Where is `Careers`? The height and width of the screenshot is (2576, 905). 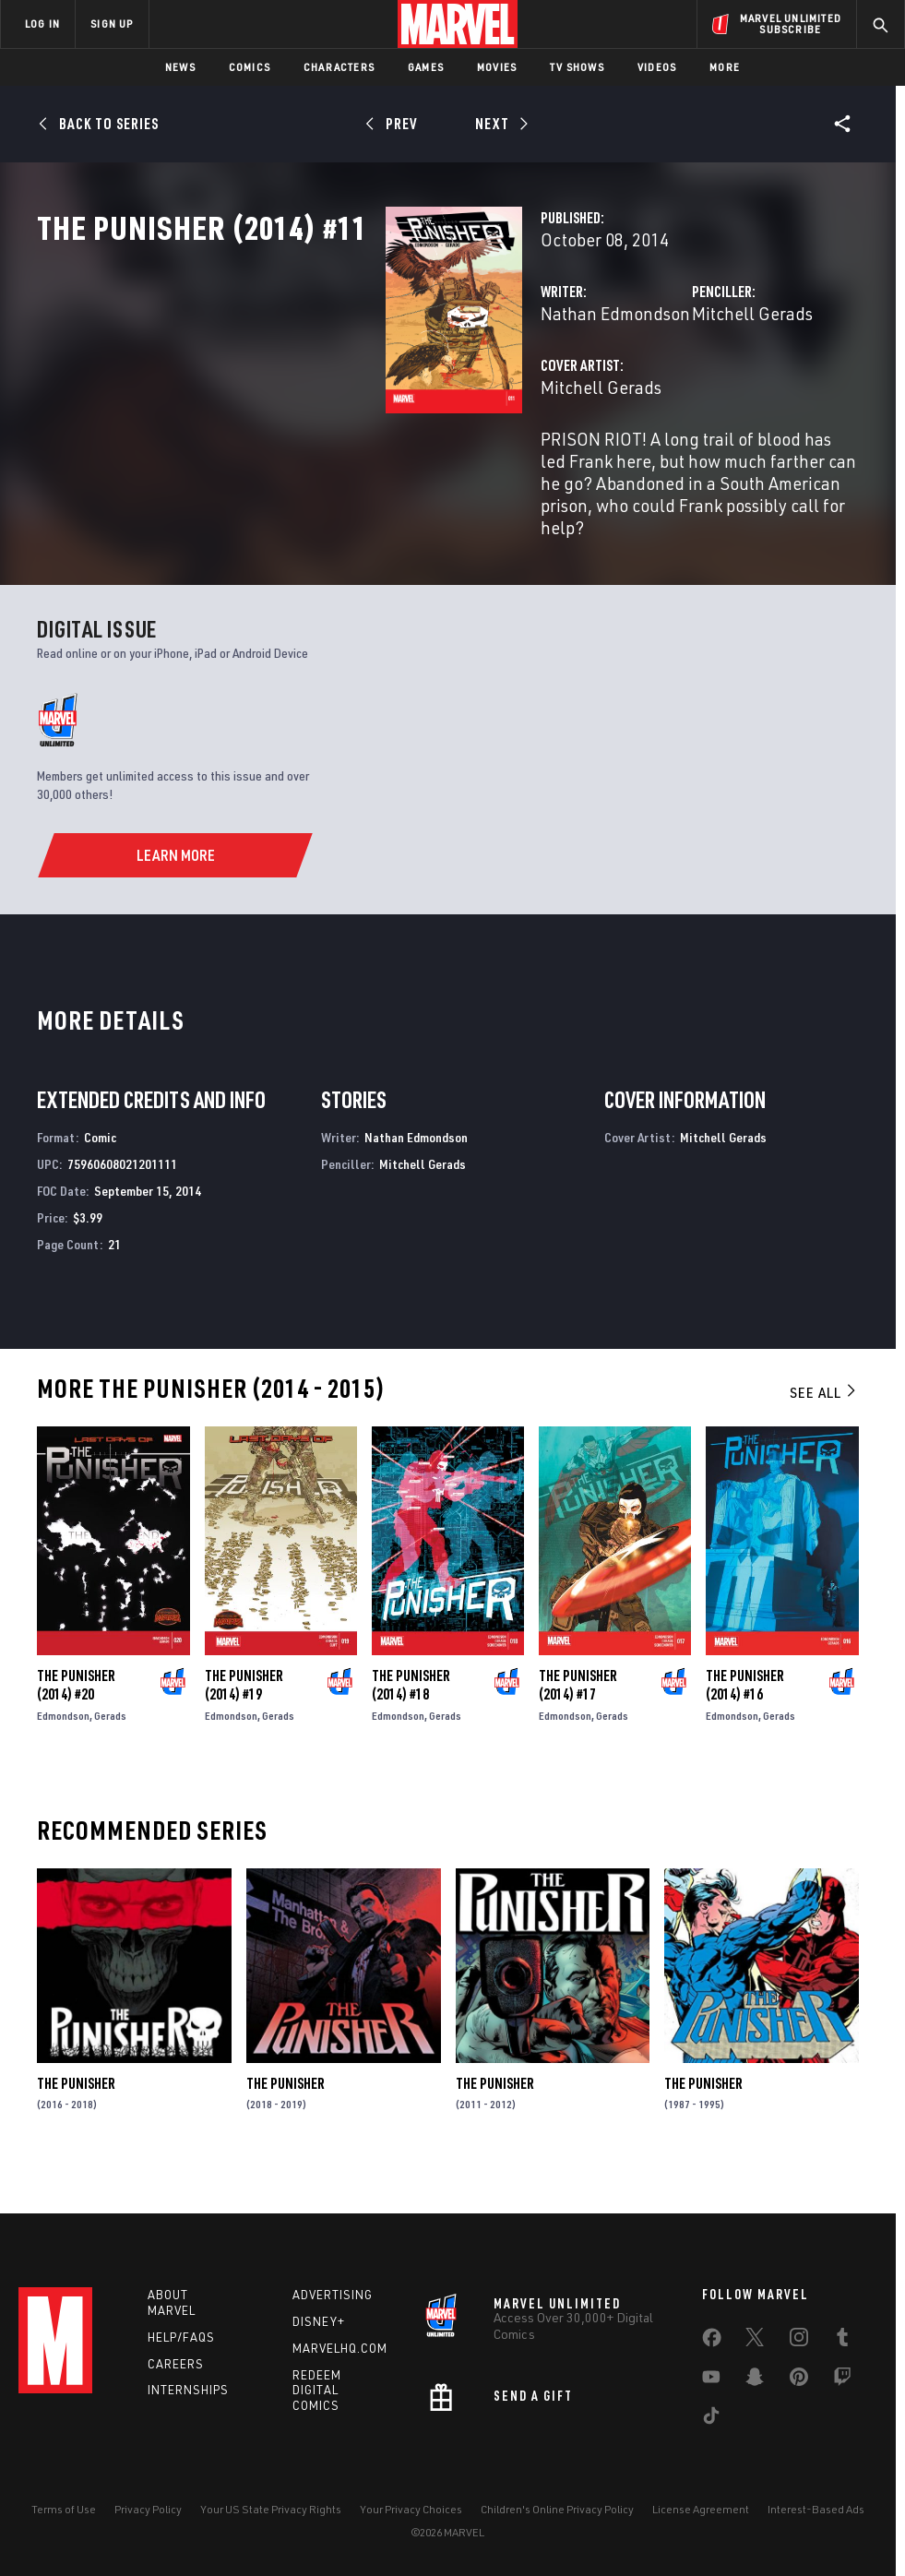 Careers is located at coordinates (176, 2363).